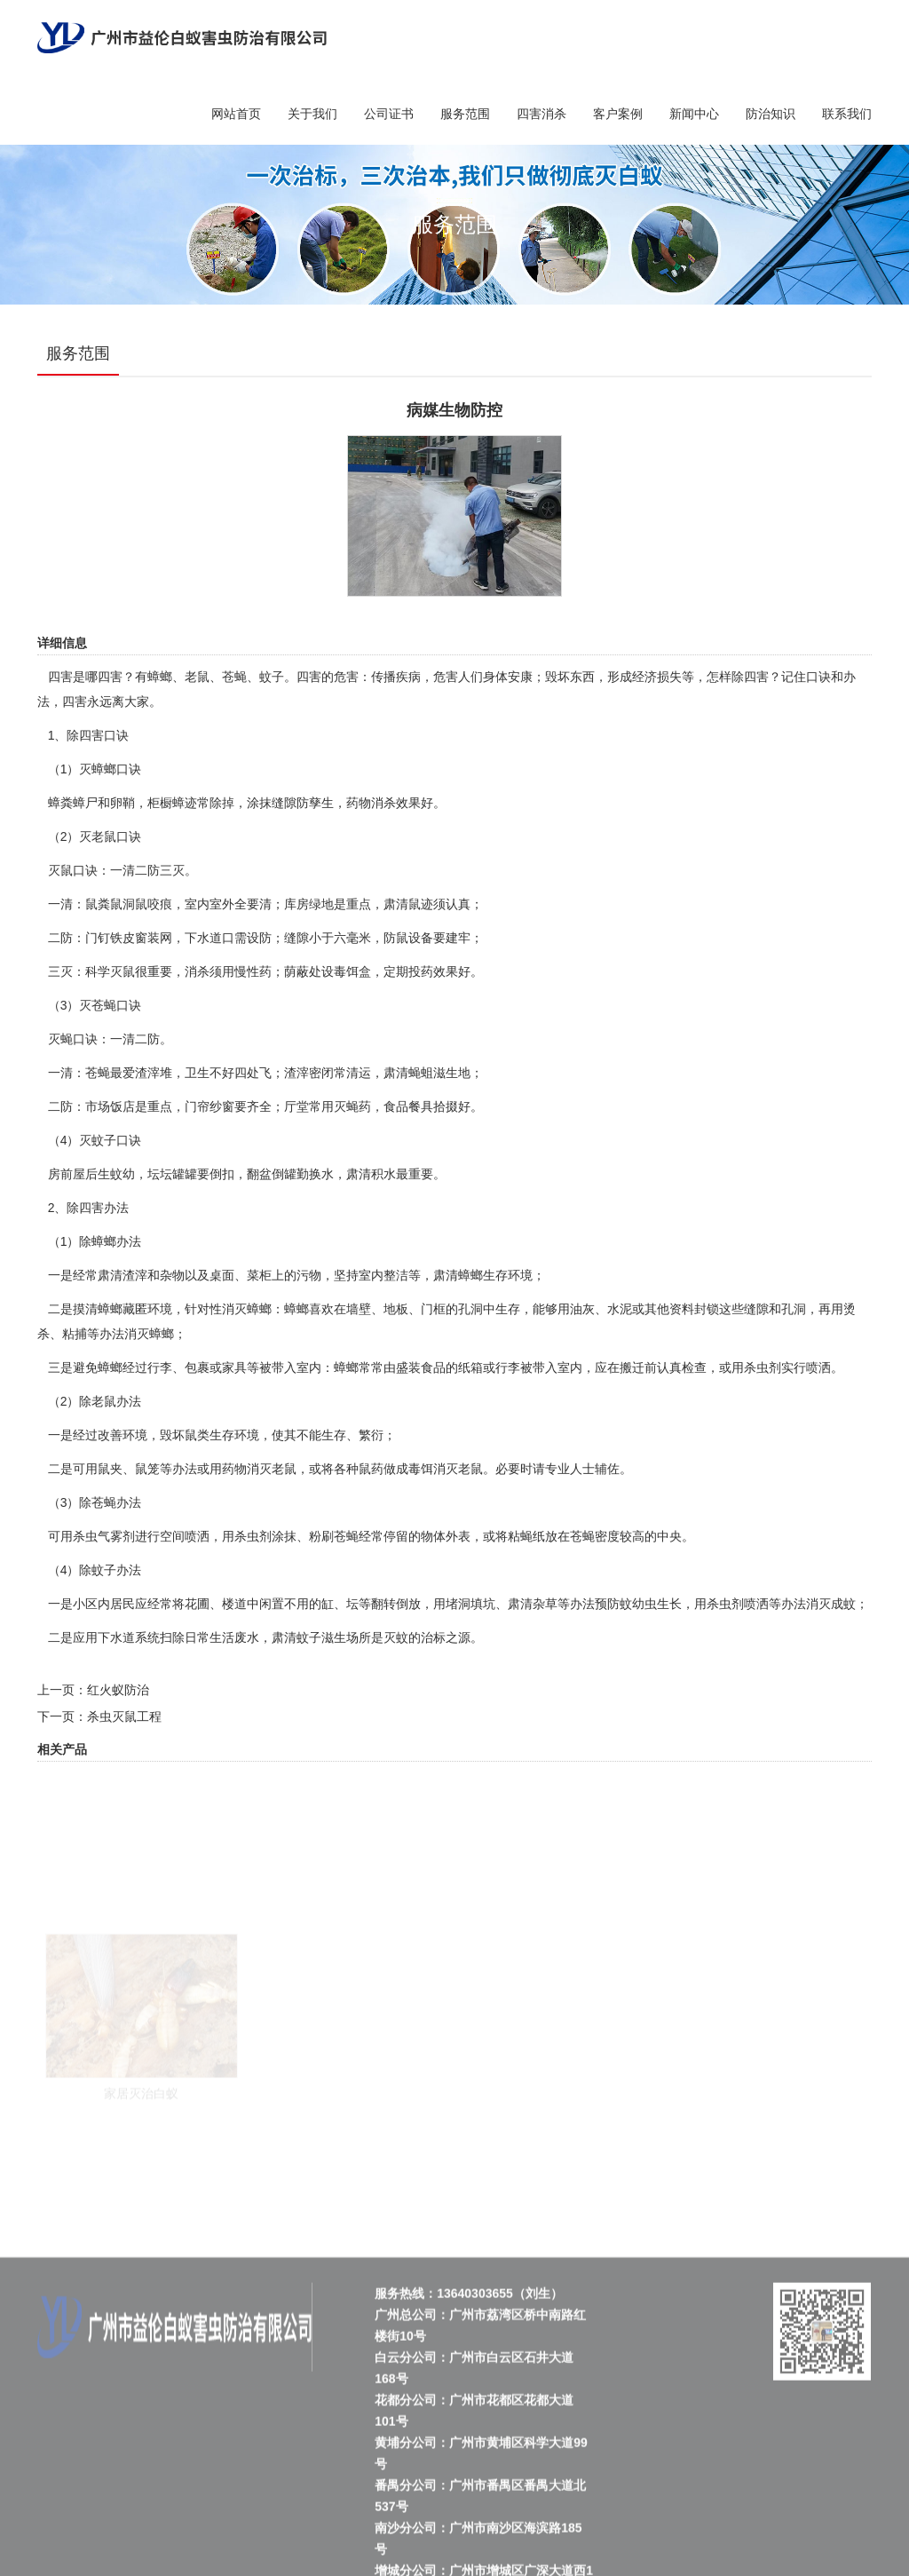 Image resolution: width=909 pixels, height=2576 pixels. Describe the element at coordinates (118, 1690) in the screenshot. I see `红火蚁防治` at that location.